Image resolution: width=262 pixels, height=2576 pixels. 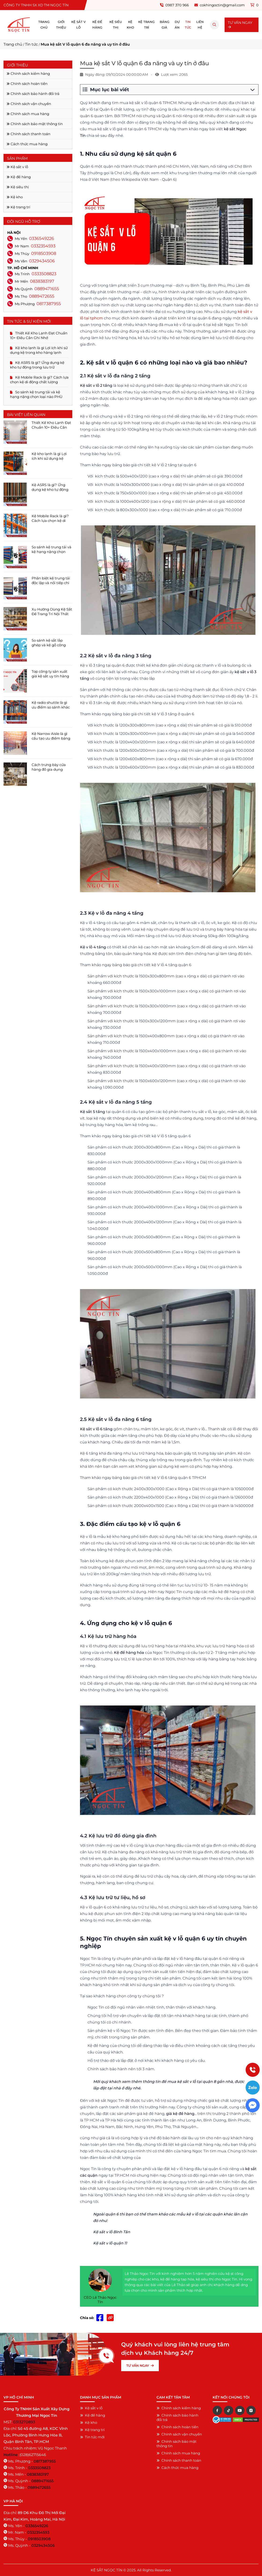 What do you see at coordinates (92, 2437) in the screenshot?
I see `Tin tức mới` at bounding box center [92, 2437].